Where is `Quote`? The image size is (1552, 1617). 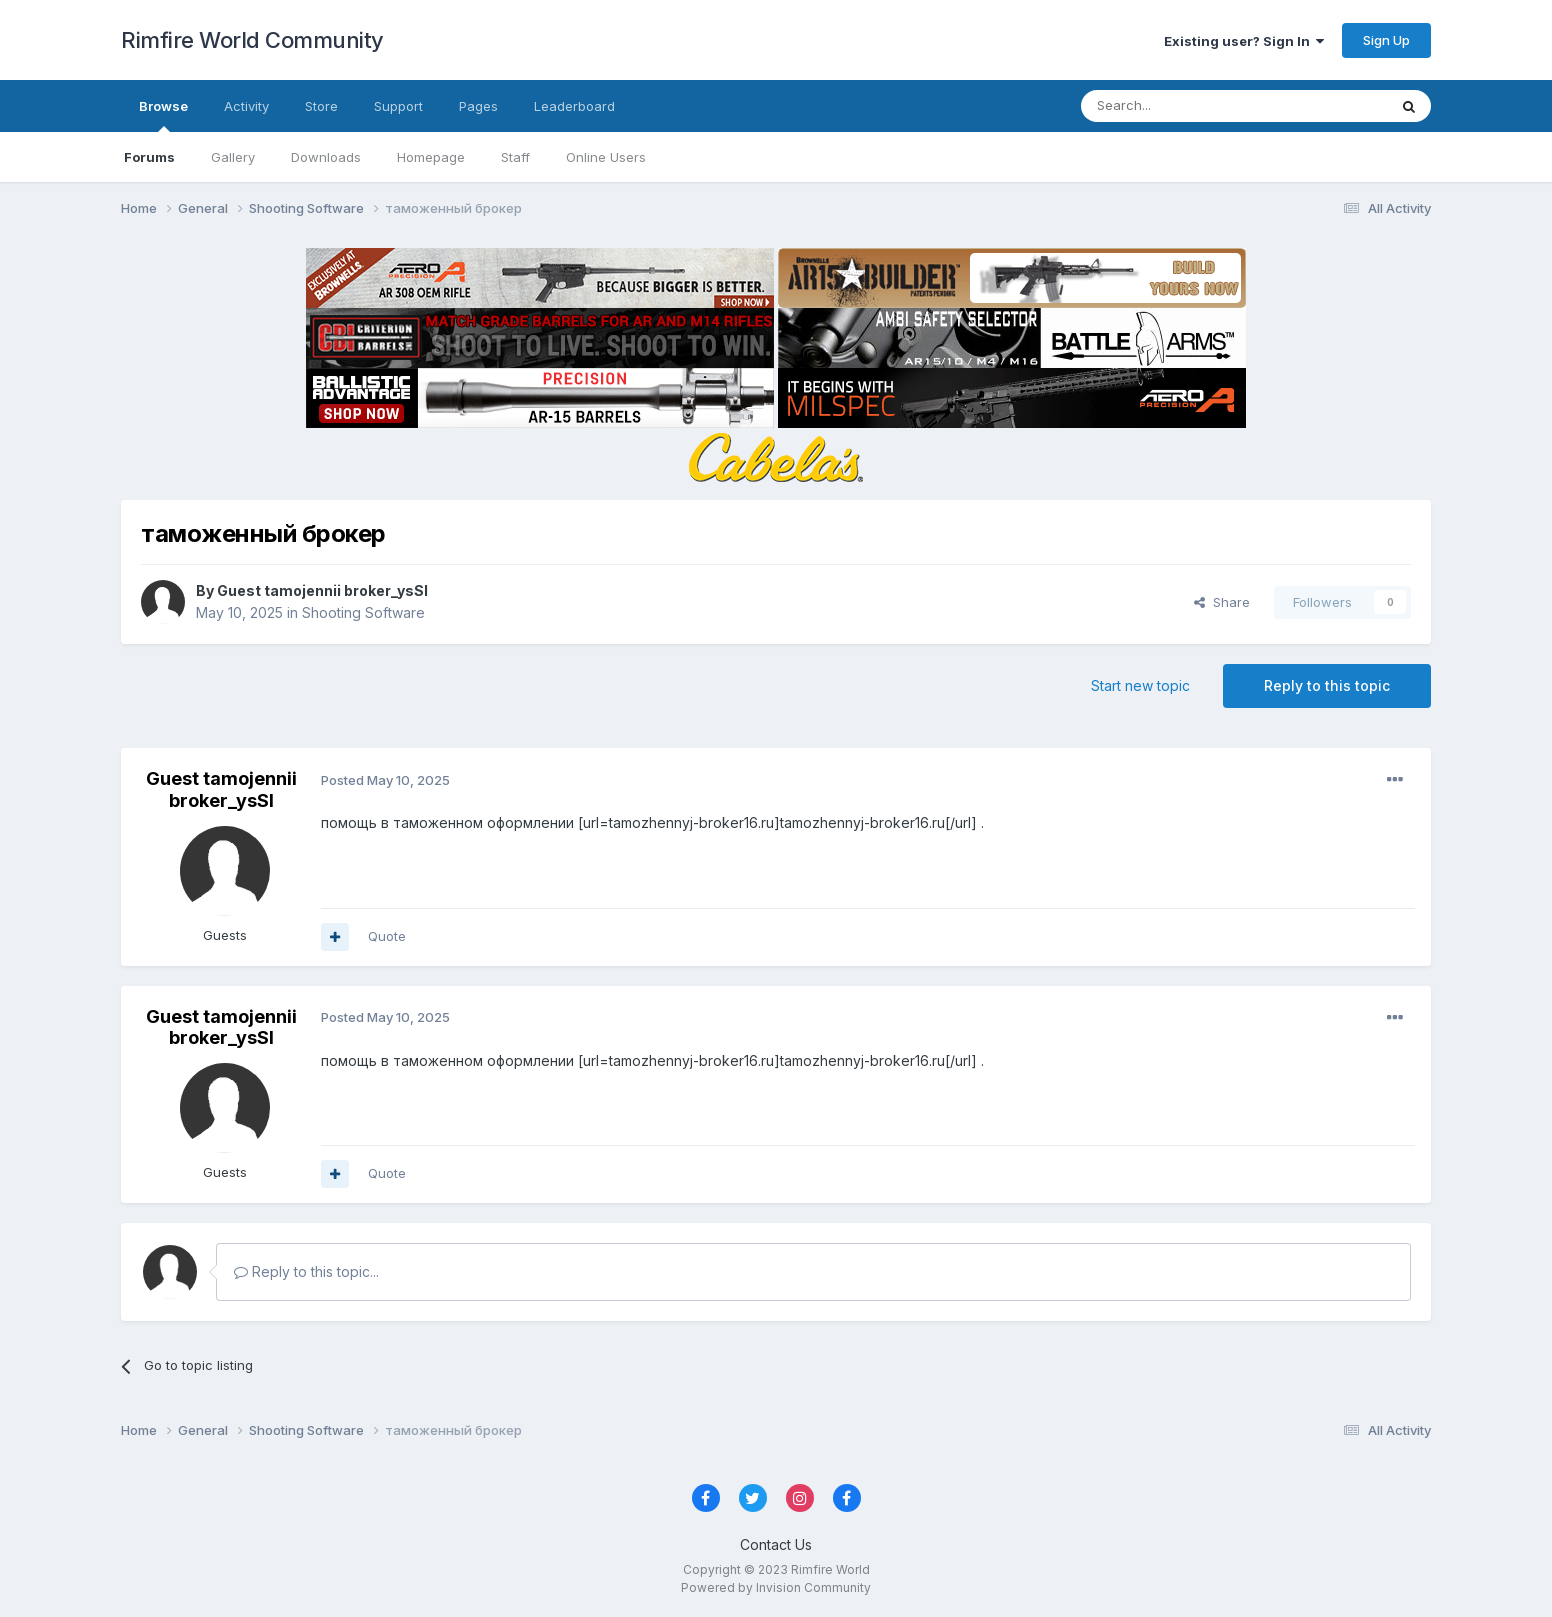
Quote is located at coordinates (387, 936).